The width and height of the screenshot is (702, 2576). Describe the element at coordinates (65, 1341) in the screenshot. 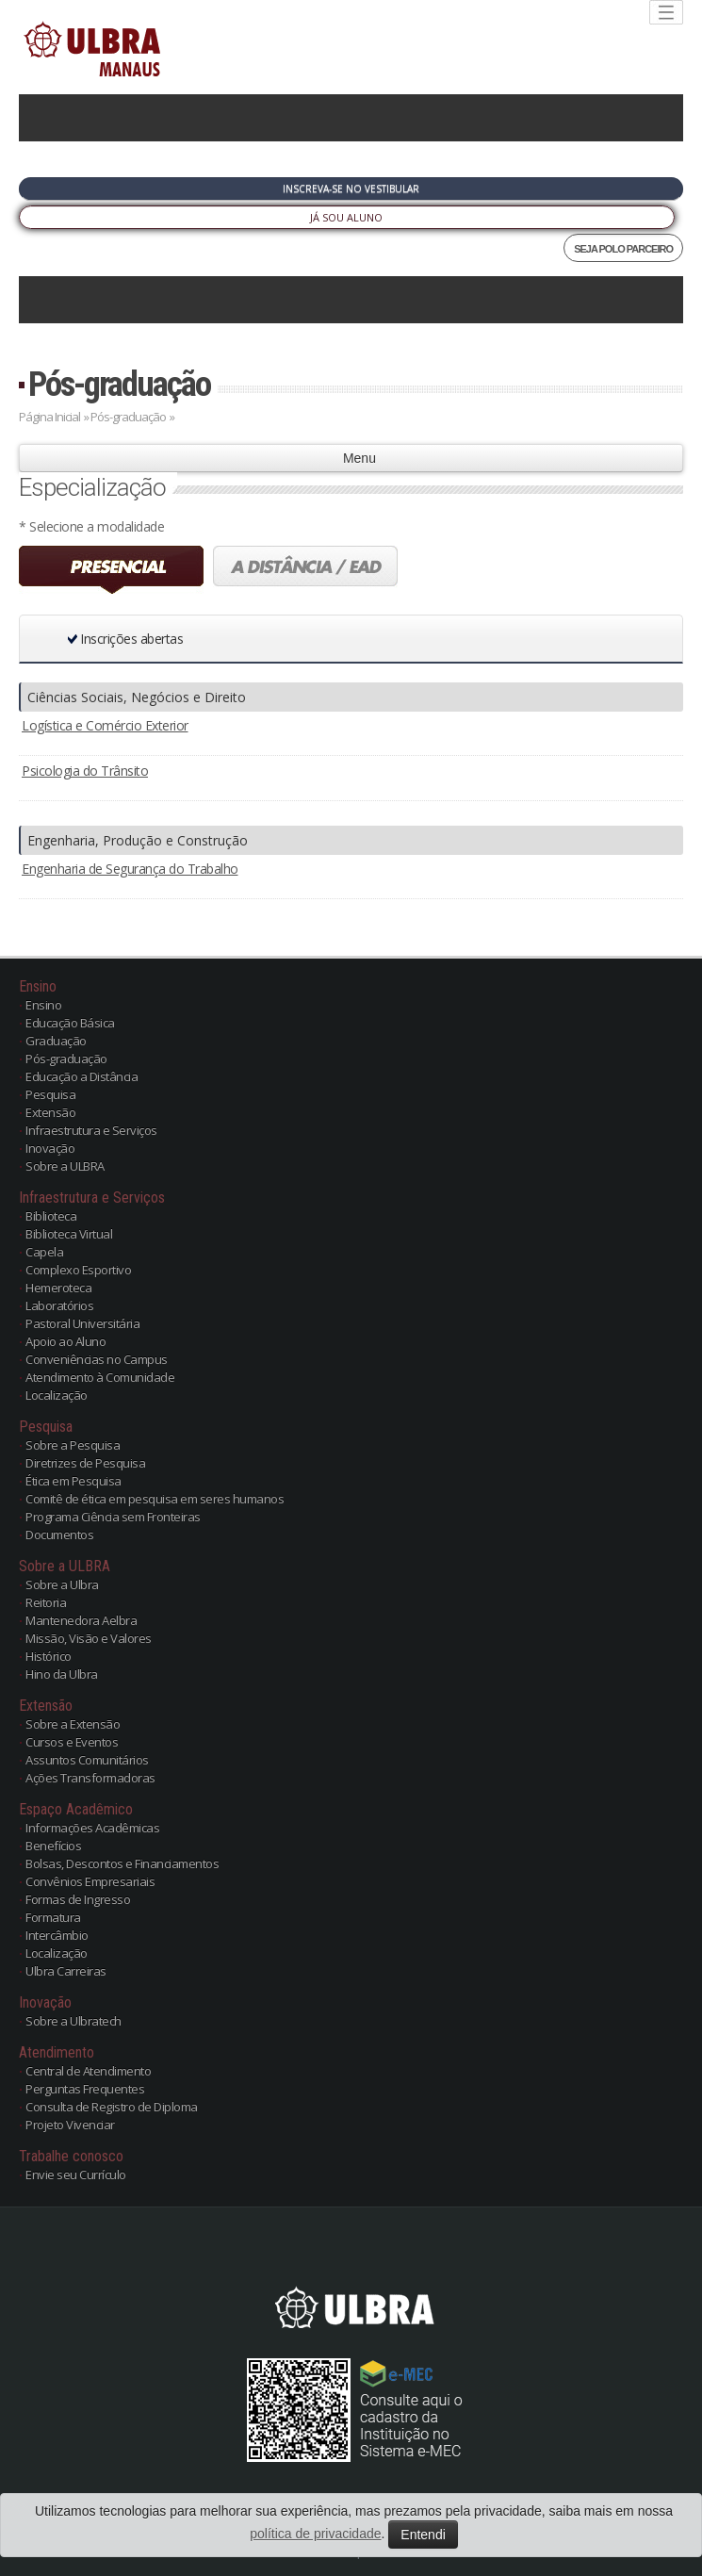

I see `Apoio ao Aluno` at that location.